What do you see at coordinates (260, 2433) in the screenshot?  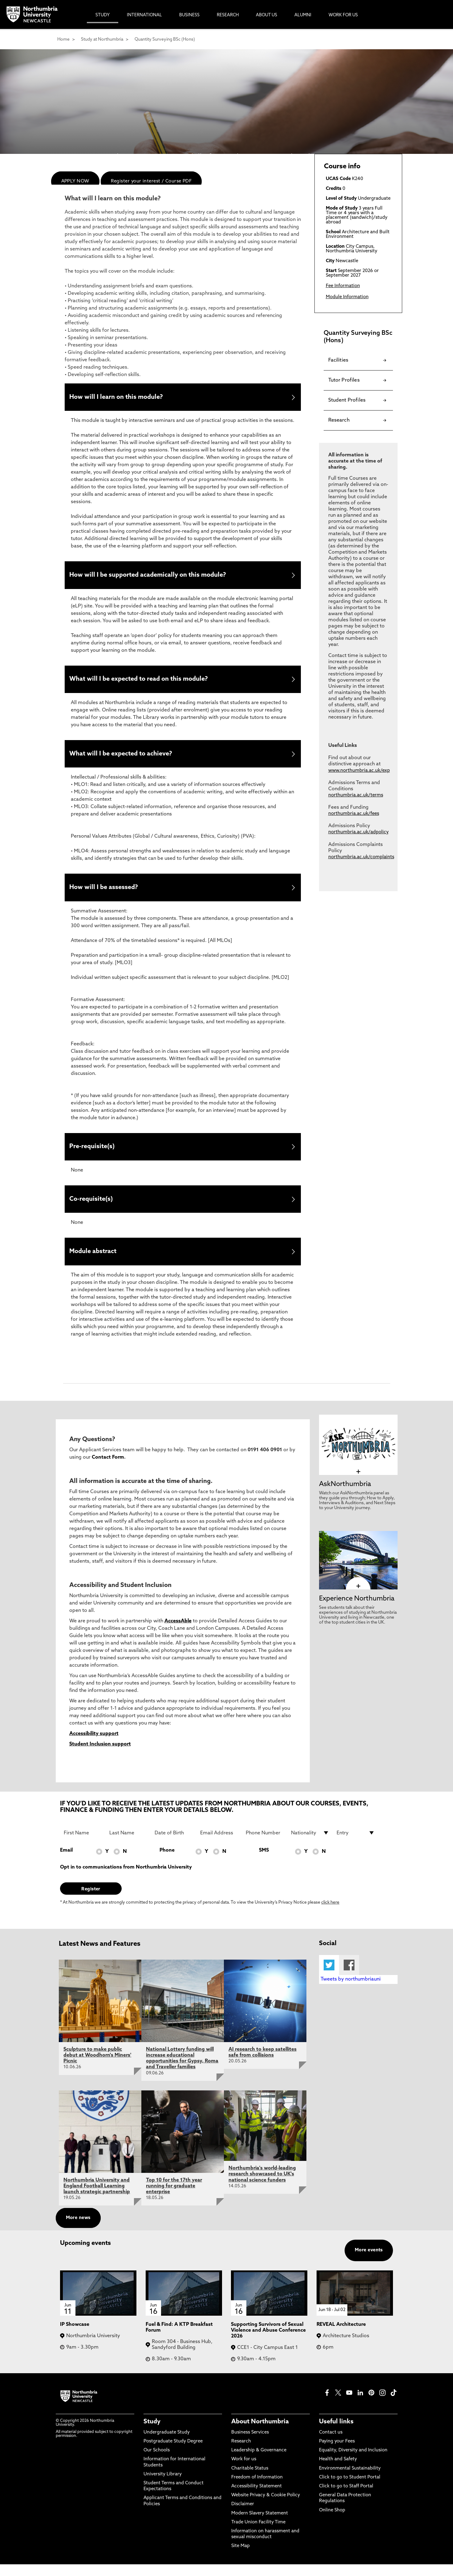 I see `About Northumbria` at bounding box center [260, 2433].